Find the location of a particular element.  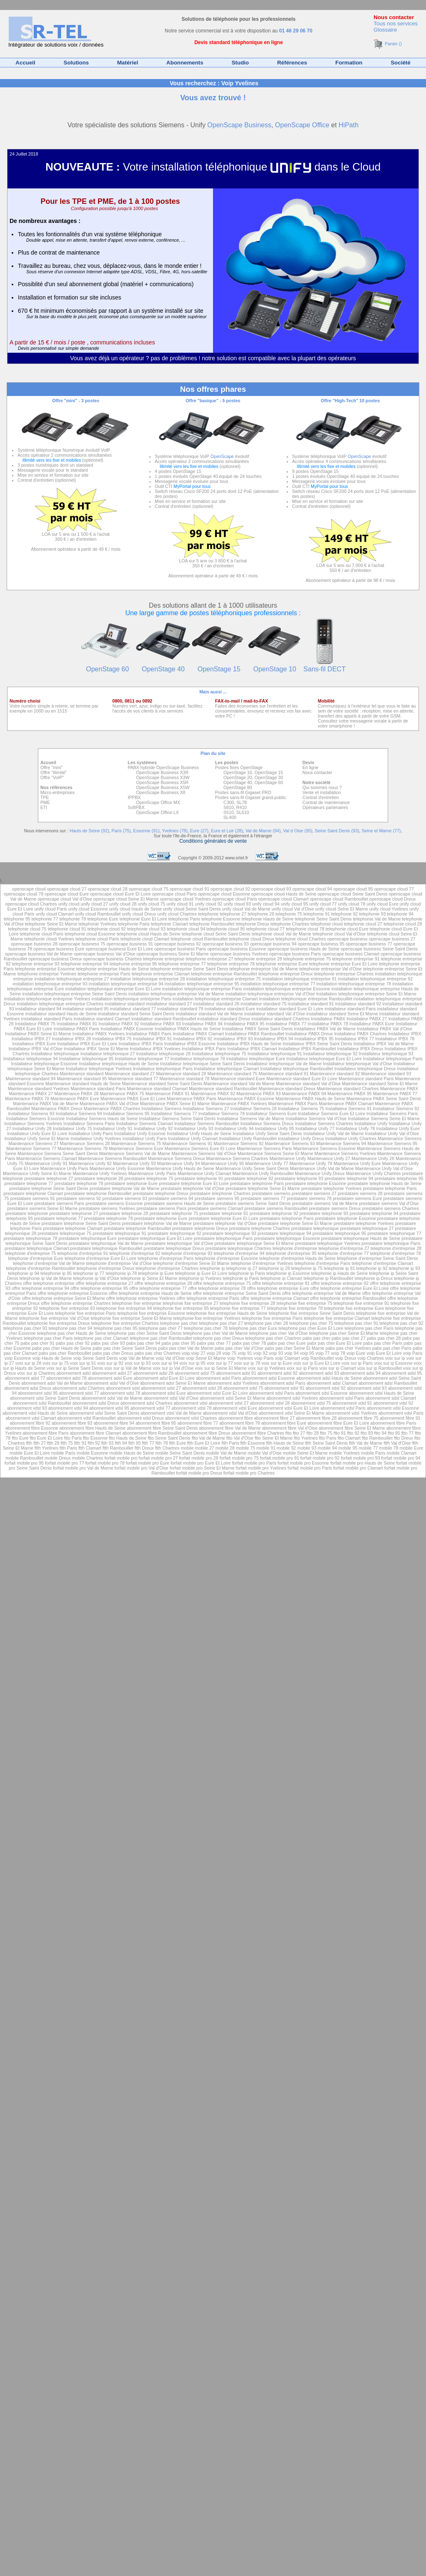

pabx pas cher 95 is located at coordinates (178, 1343).